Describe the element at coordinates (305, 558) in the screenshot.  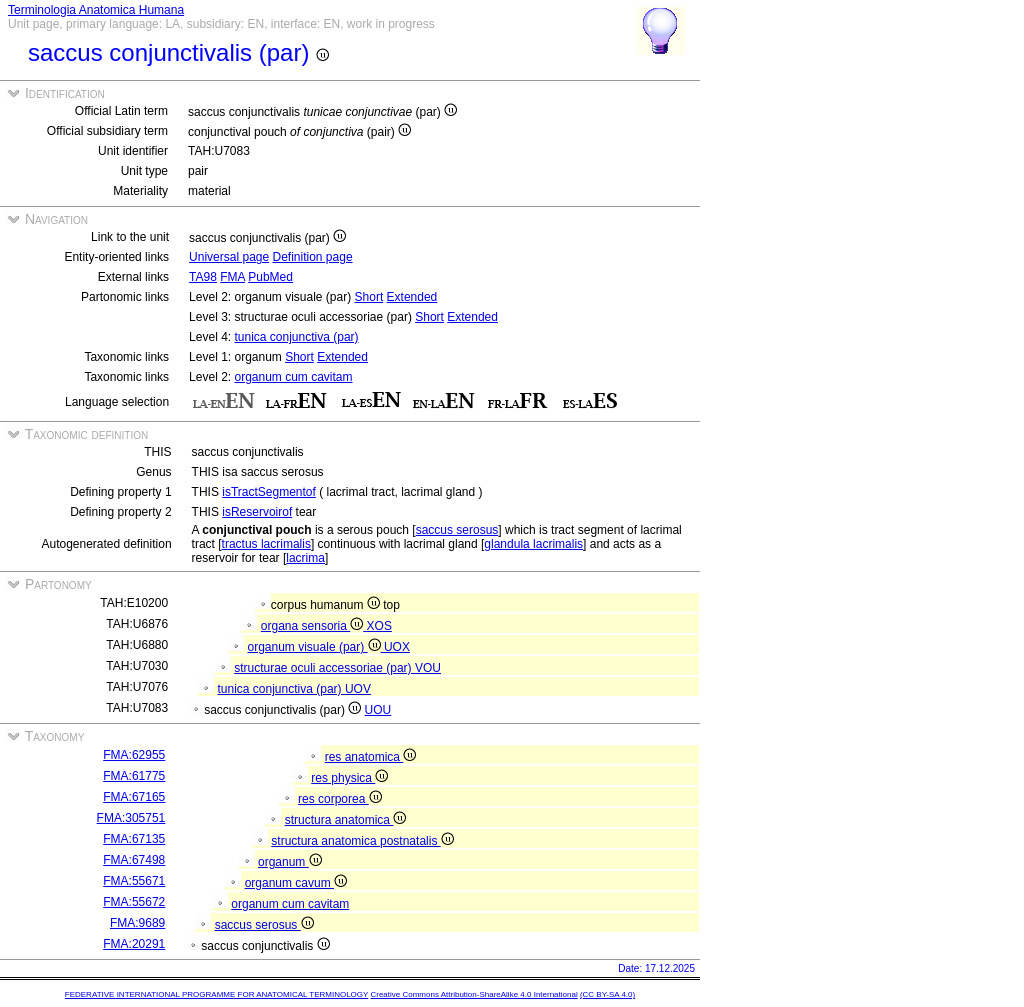
I see `lacrima` at that location.